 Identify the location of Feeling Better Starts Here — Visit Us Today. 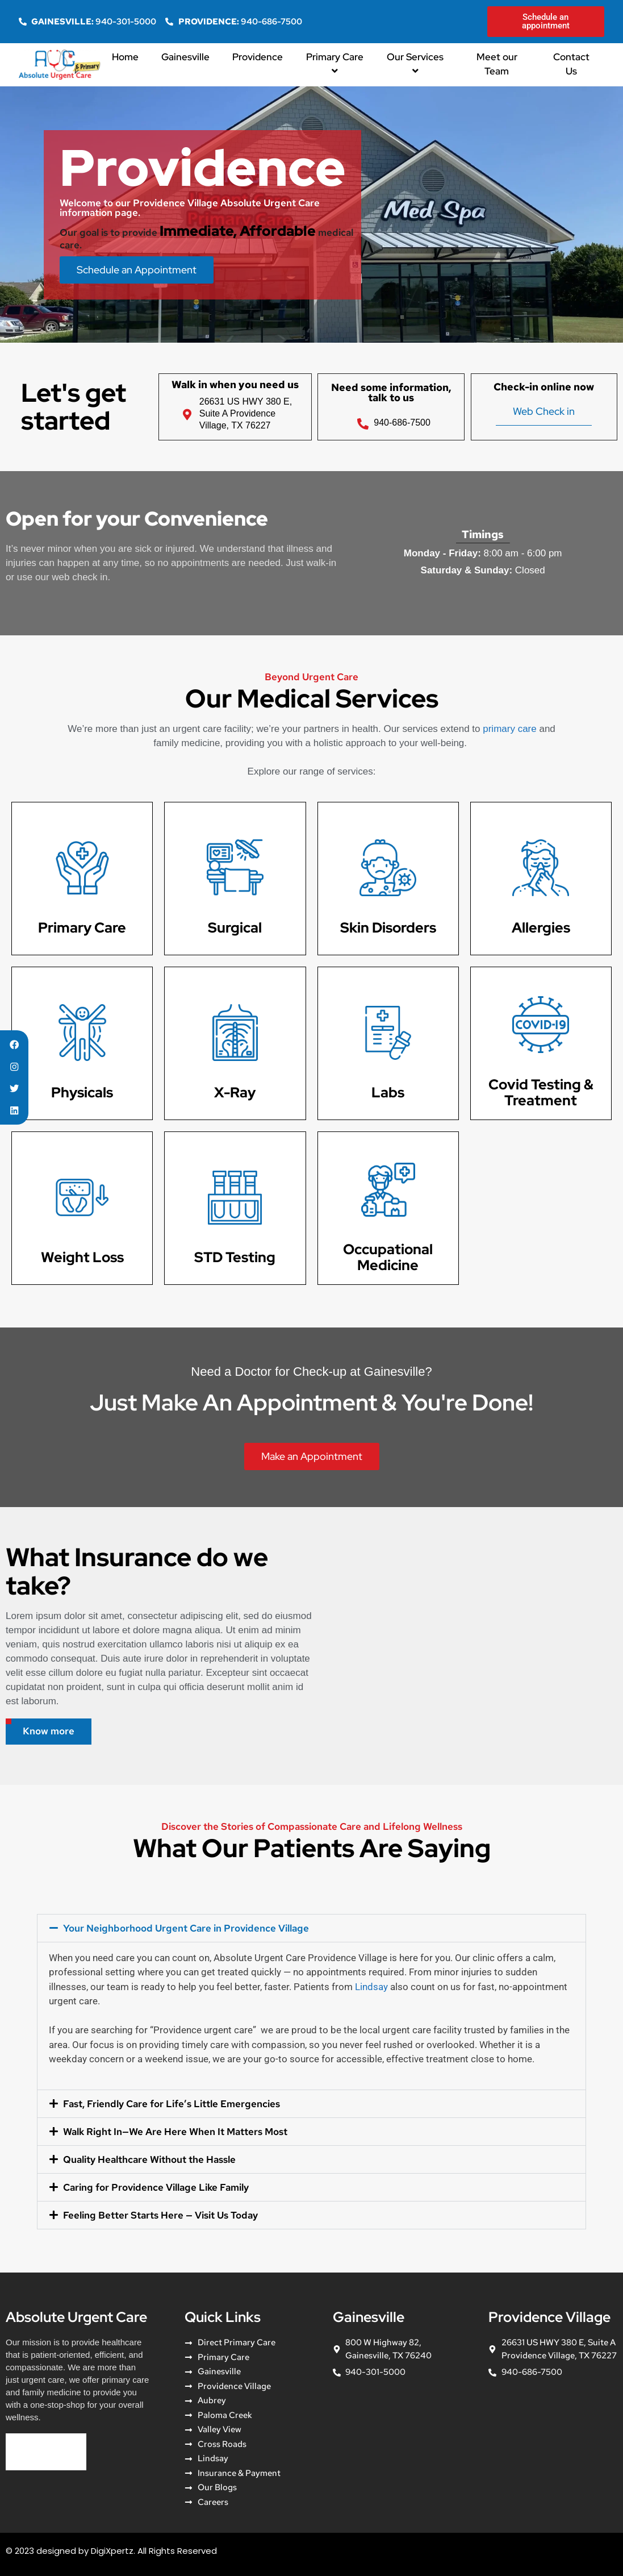
(160, 2215).